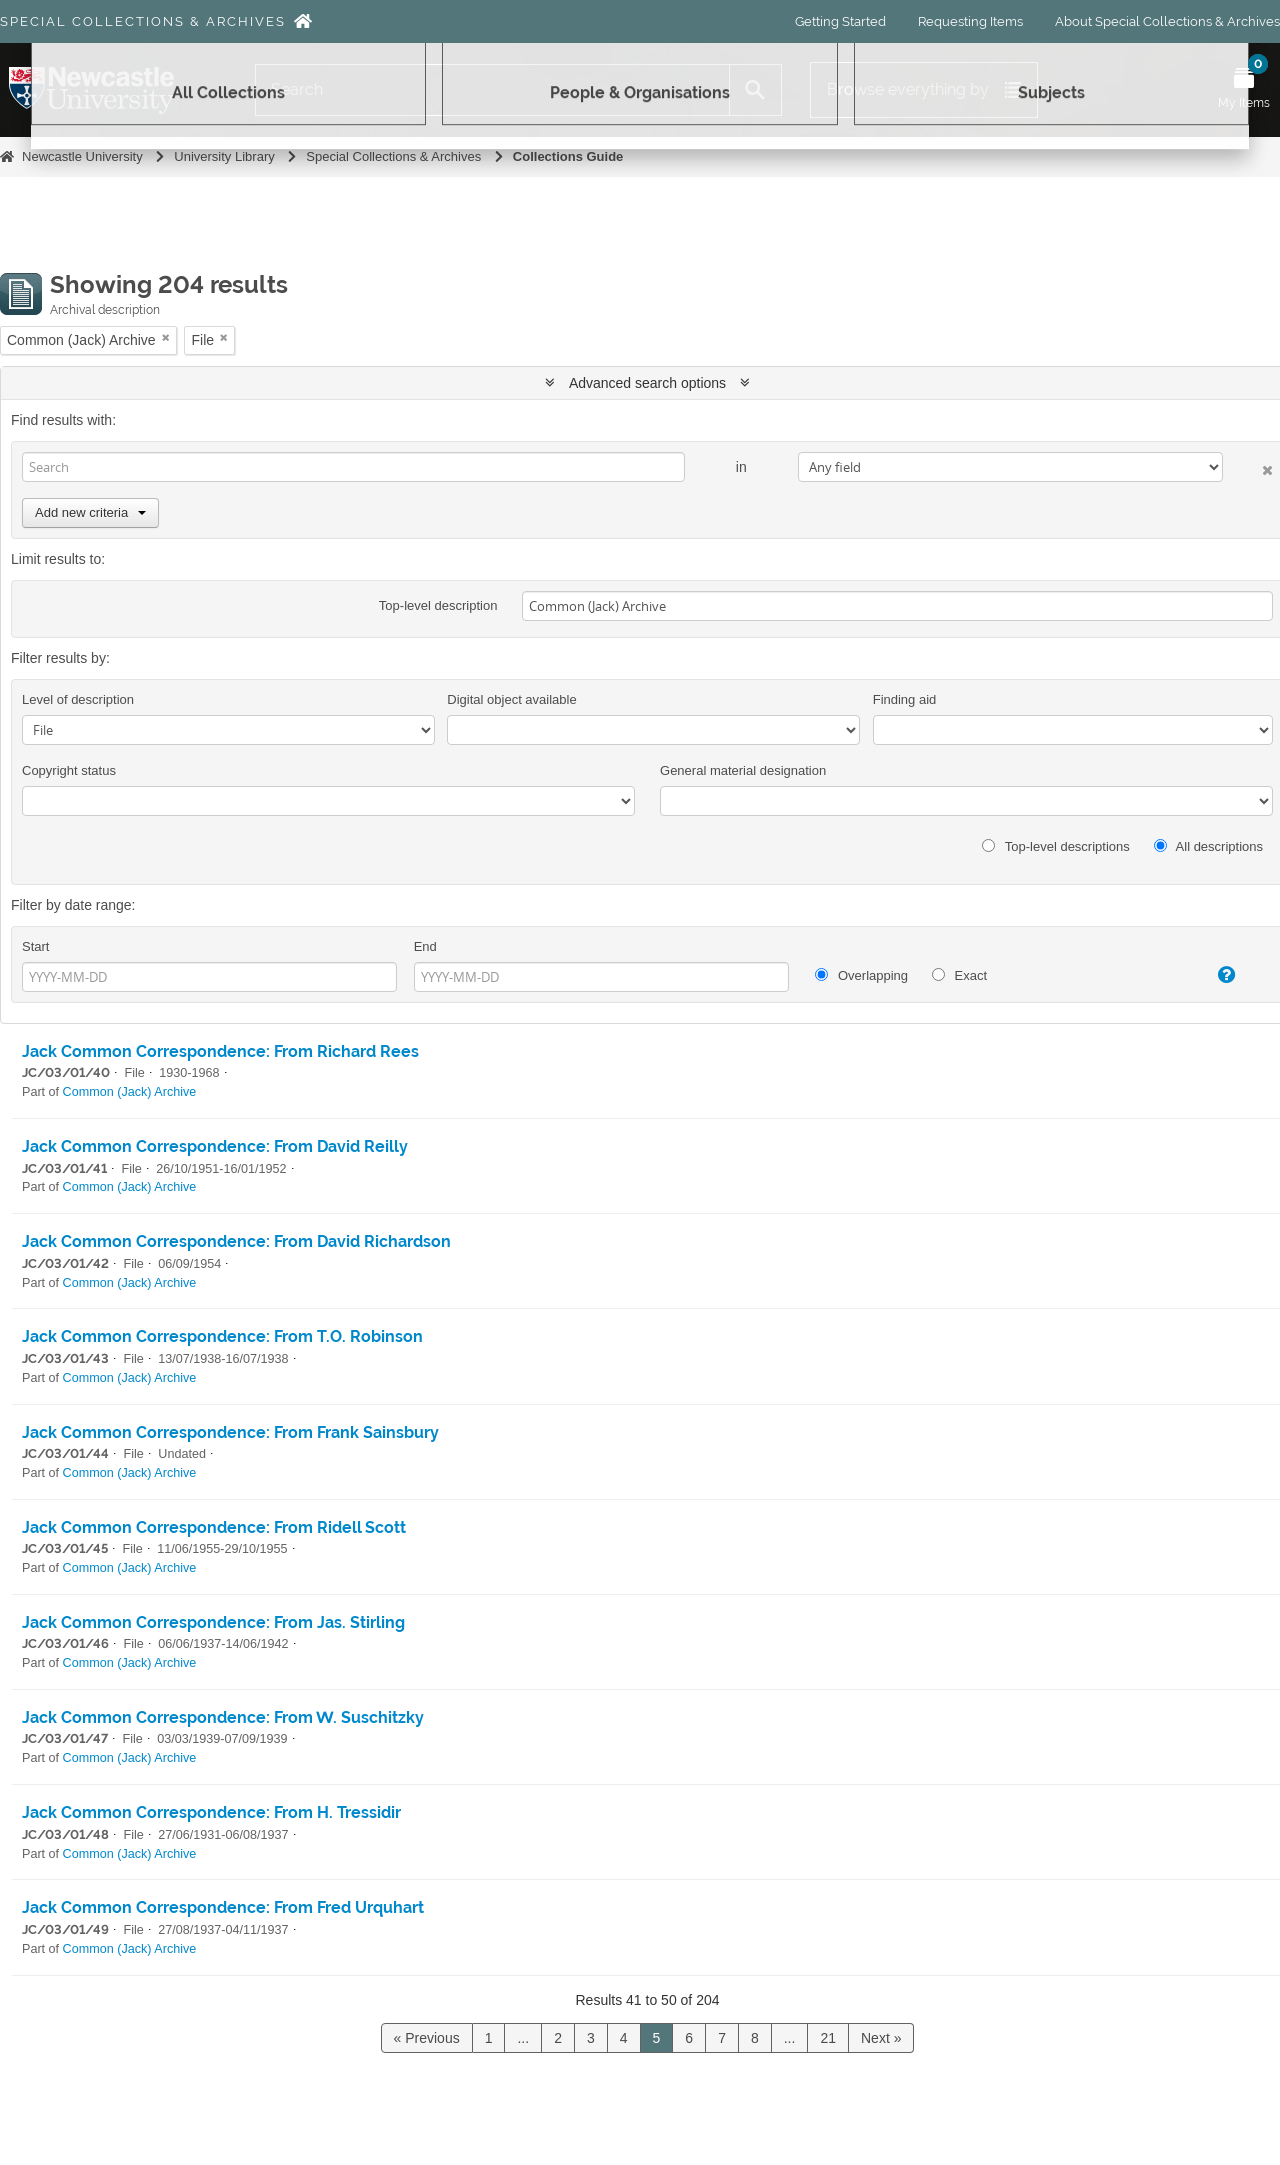  Describe the element at coordinates (236, 1241) in the screenshot. I see `Jack Common Correspondence: From David Richardson` at that location.